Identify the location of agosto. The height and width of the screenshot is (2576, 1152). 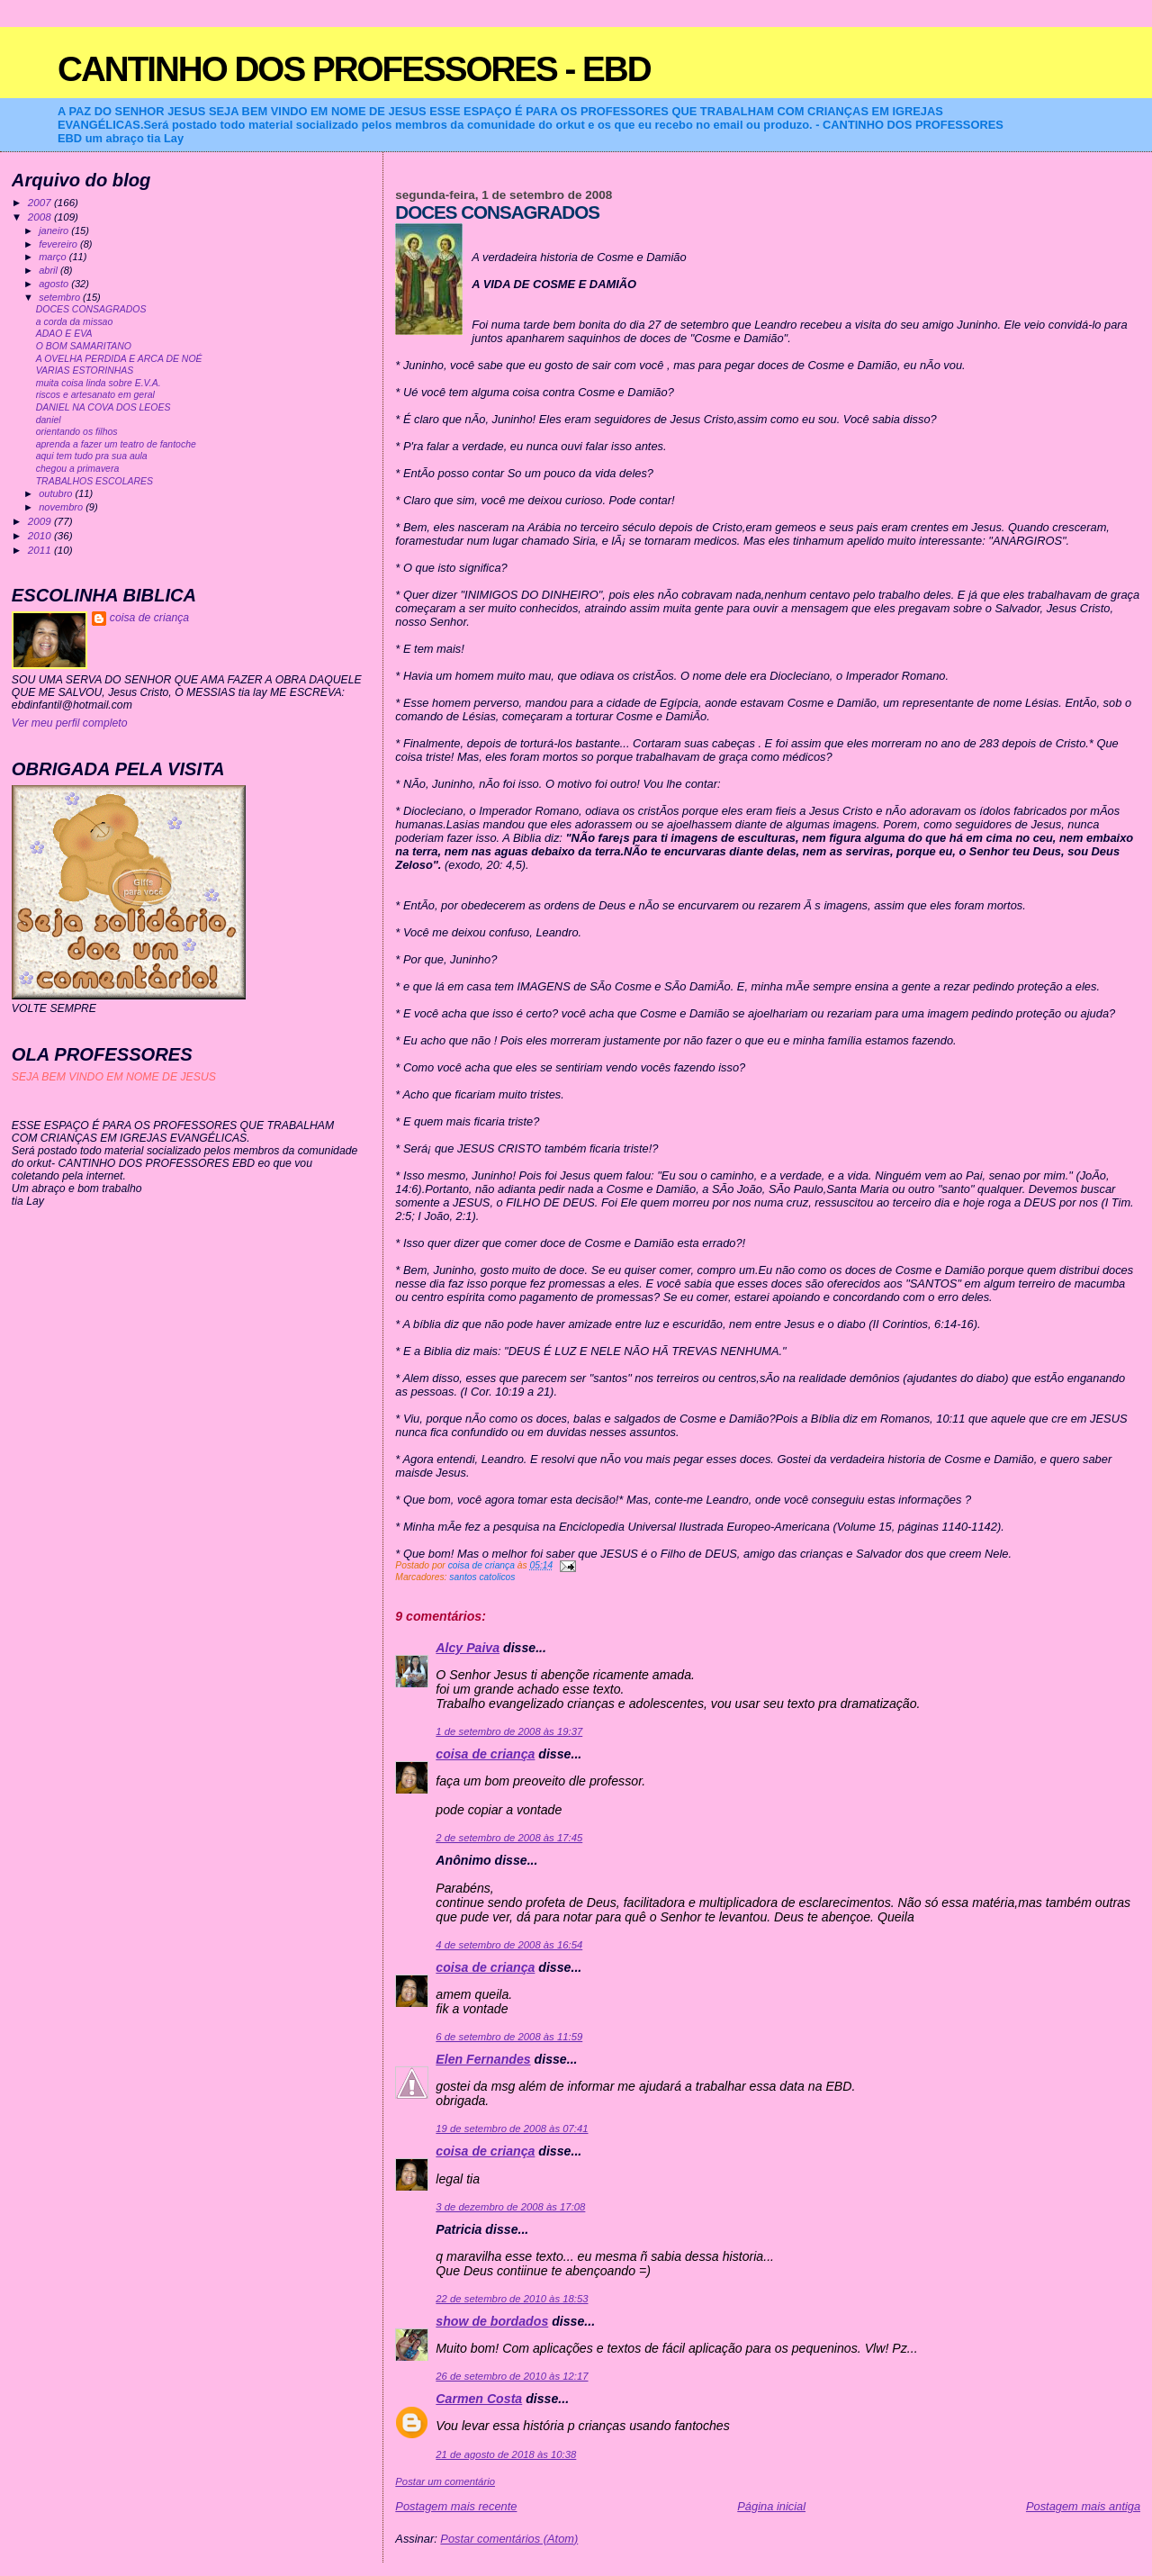
(55, 283).